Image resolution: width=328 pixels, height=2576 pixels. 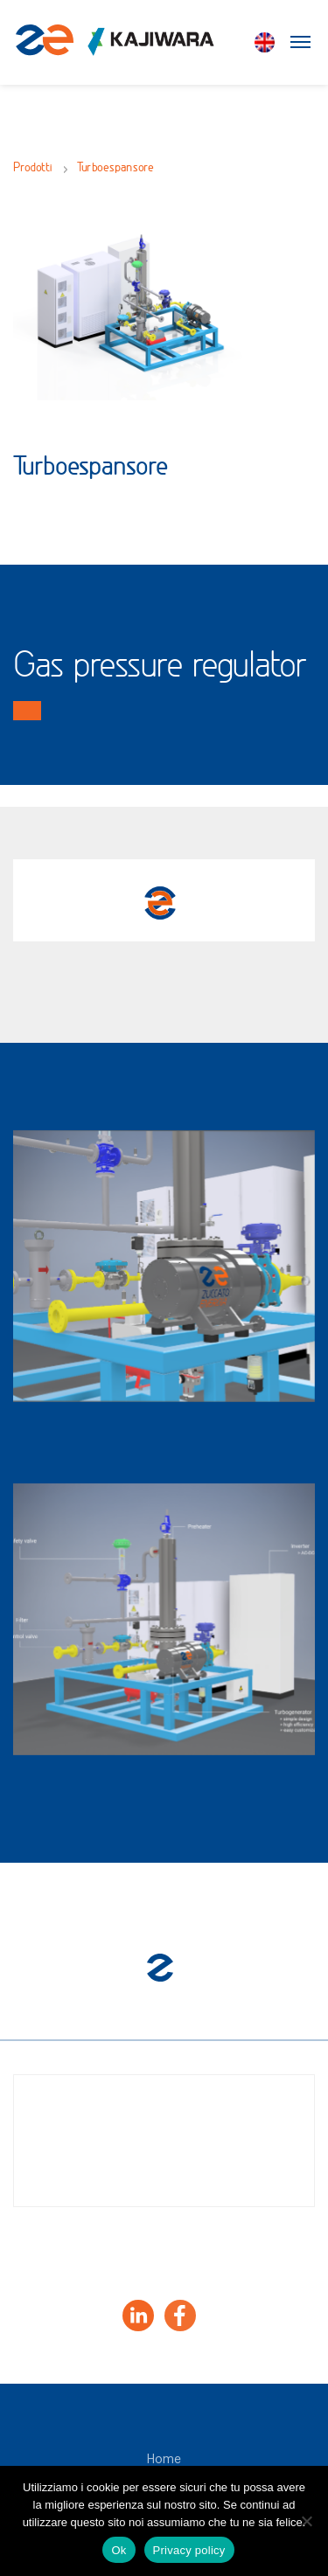 What do you see at coordinates (118, 2550) in the screenshot?
I see `Ok` at bounding box center [118, 2550].